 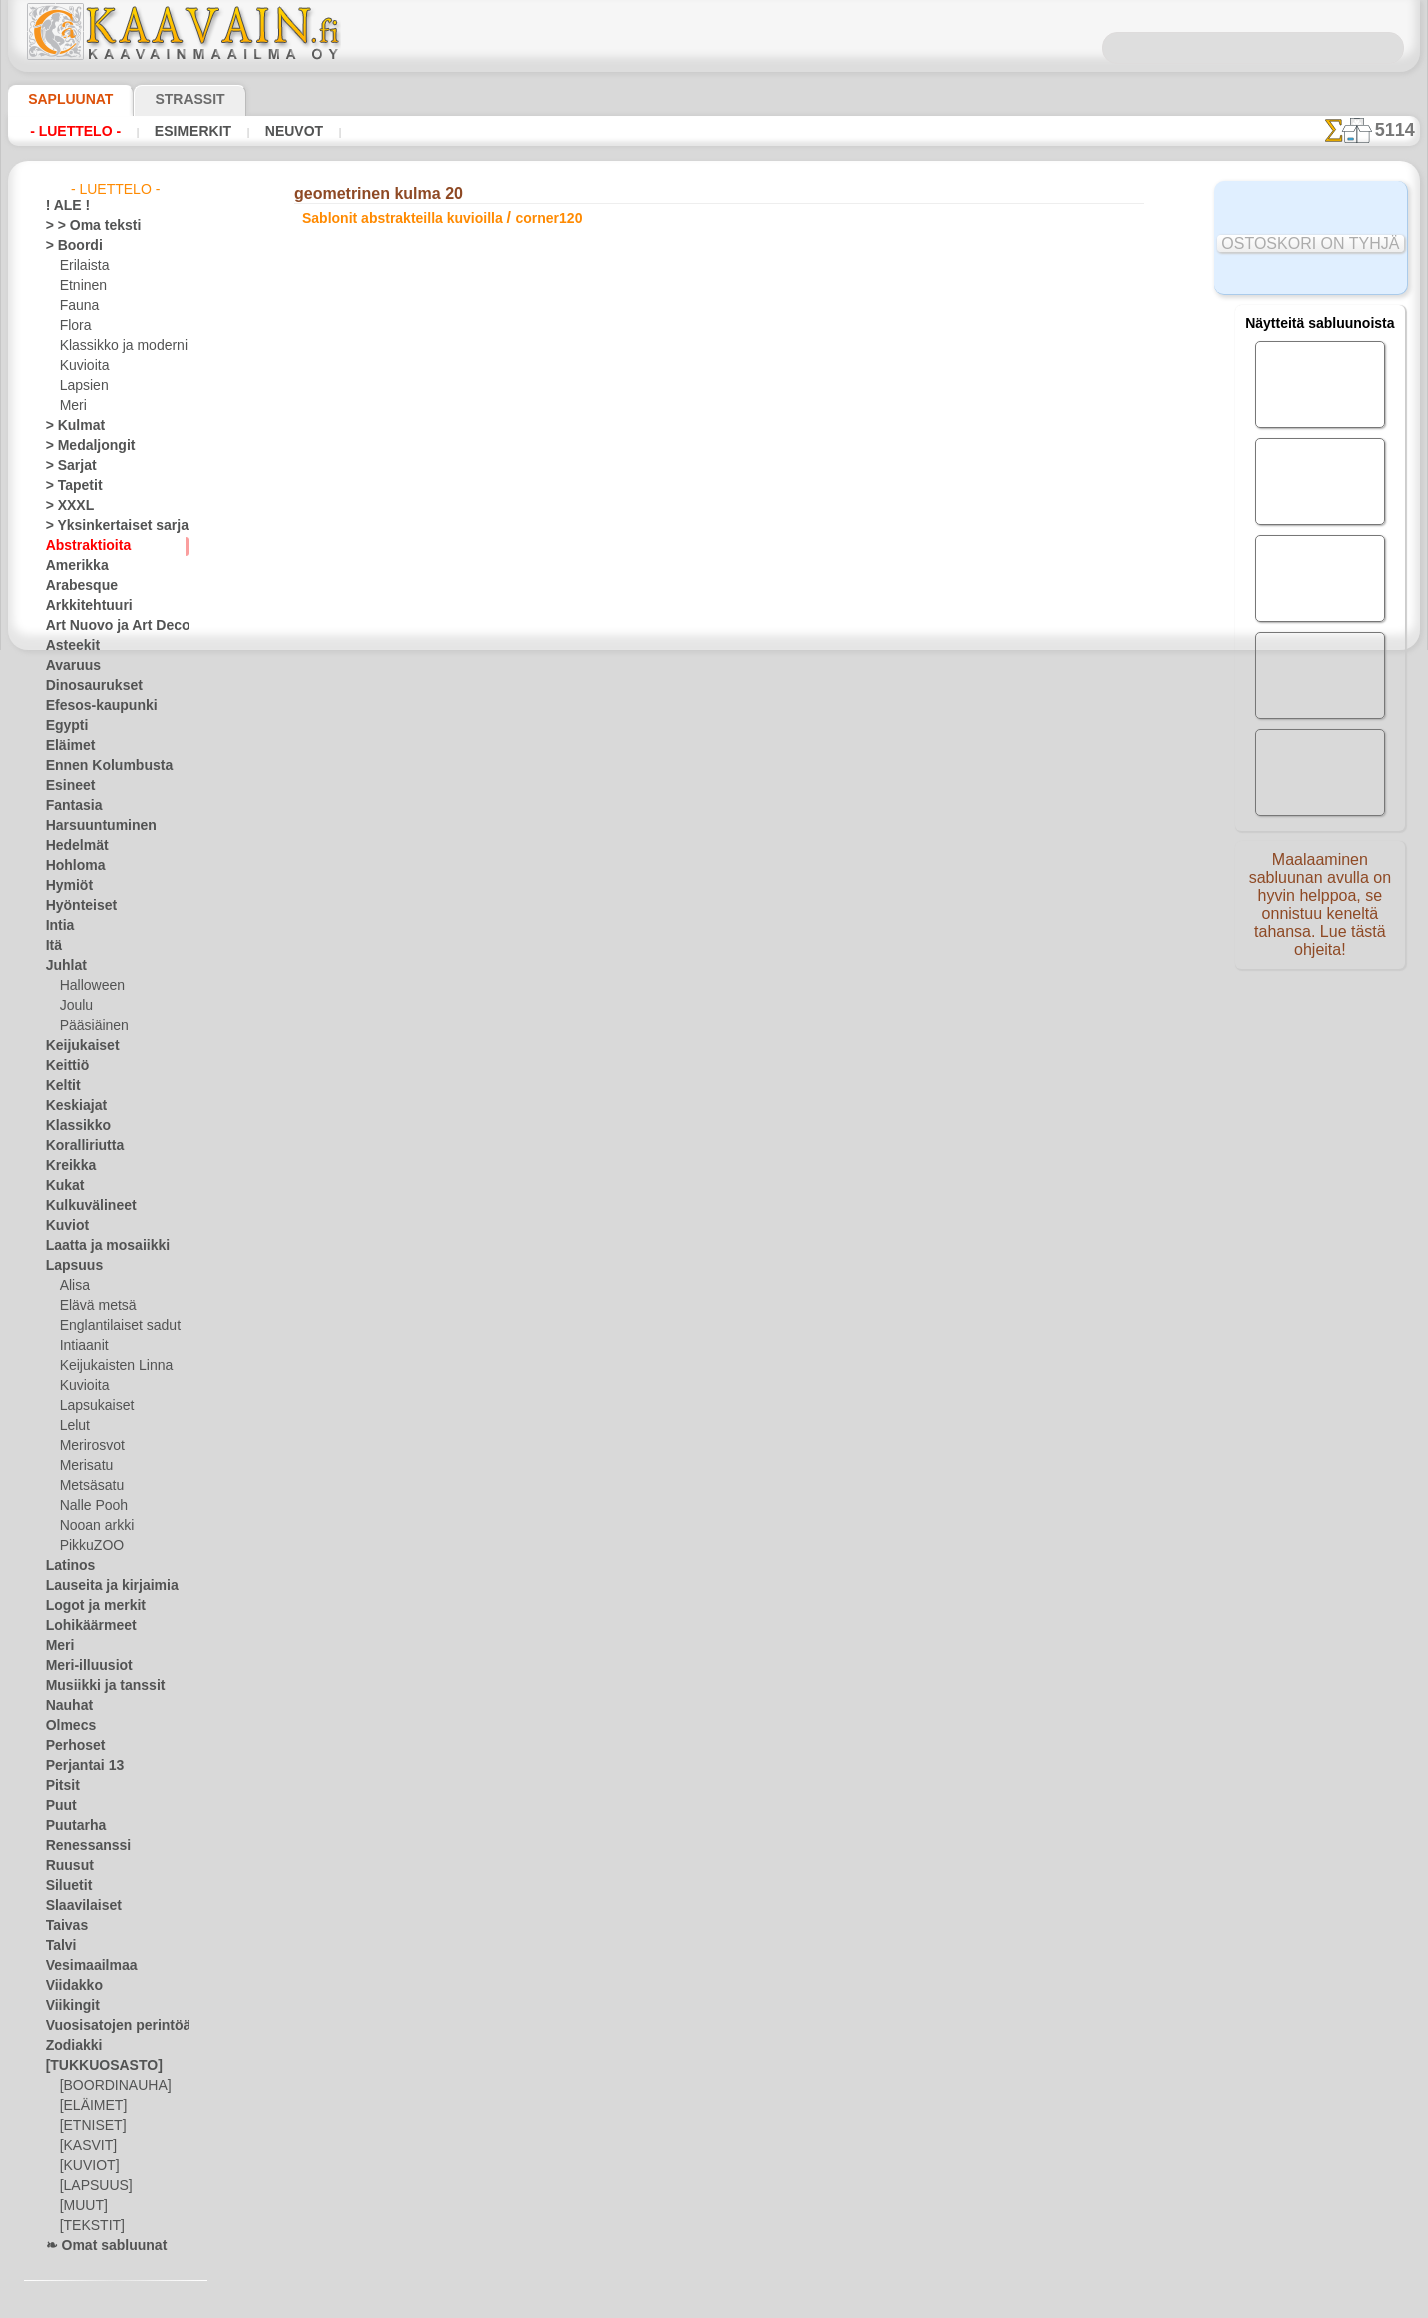 What do you see at coordinates (72, 1826) in the screenshot?
I see `Puutarha` at bounding box center [72, 1826].